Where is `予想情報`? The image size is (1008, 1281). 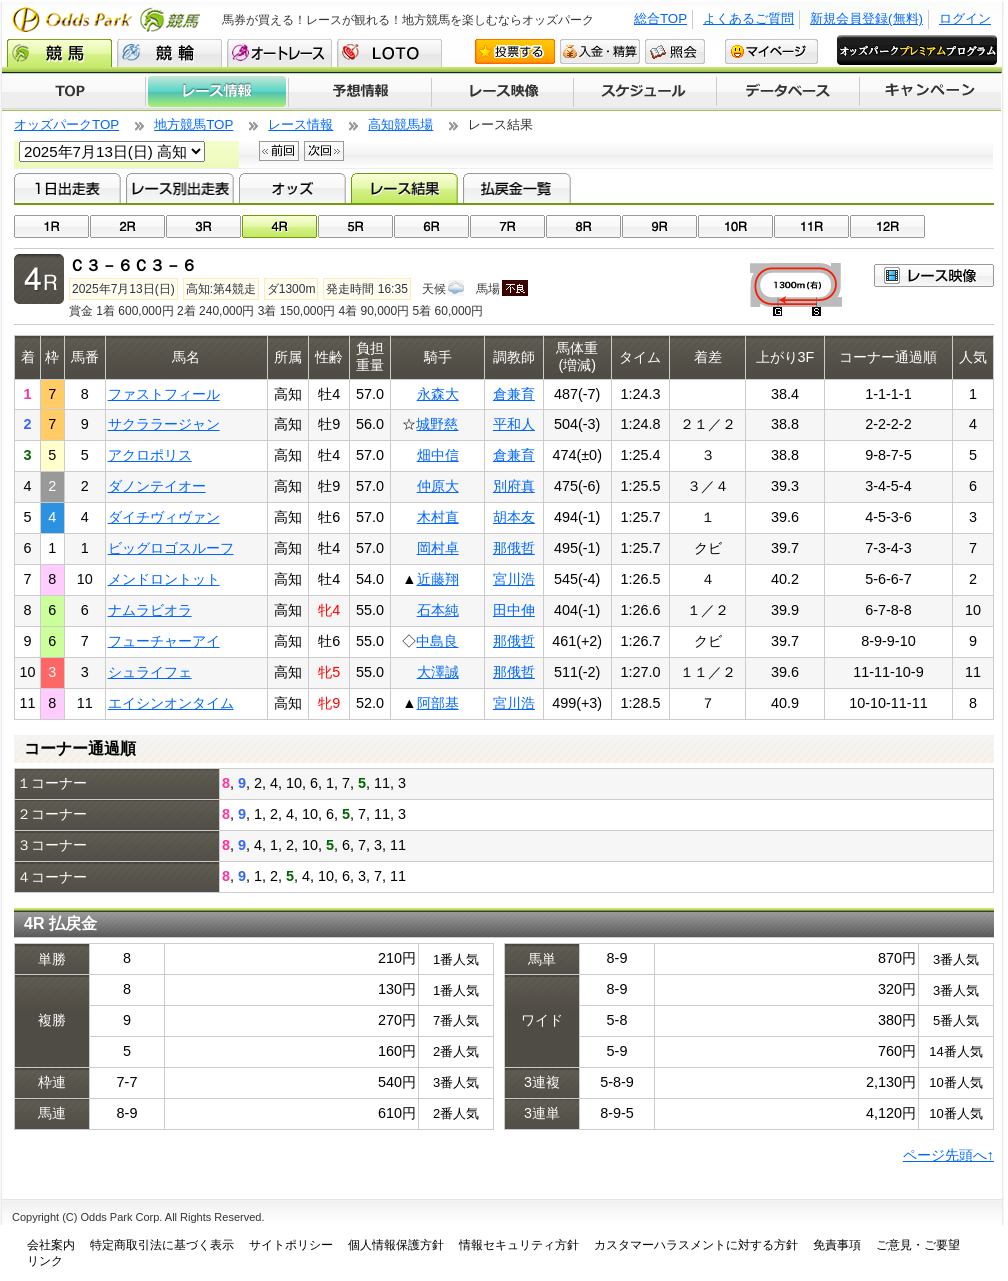
予想情報 is located at coordinates (359, 92).